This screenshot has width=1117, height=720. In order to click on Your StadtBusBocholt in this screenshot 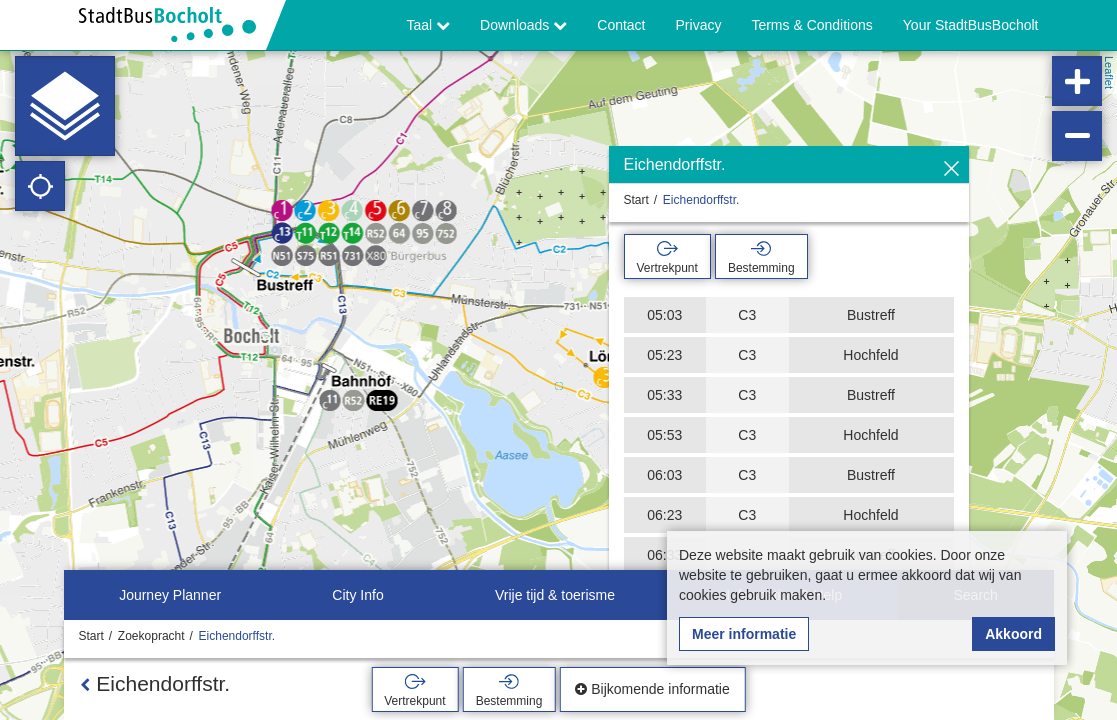, I will do `click(971, 25)`.